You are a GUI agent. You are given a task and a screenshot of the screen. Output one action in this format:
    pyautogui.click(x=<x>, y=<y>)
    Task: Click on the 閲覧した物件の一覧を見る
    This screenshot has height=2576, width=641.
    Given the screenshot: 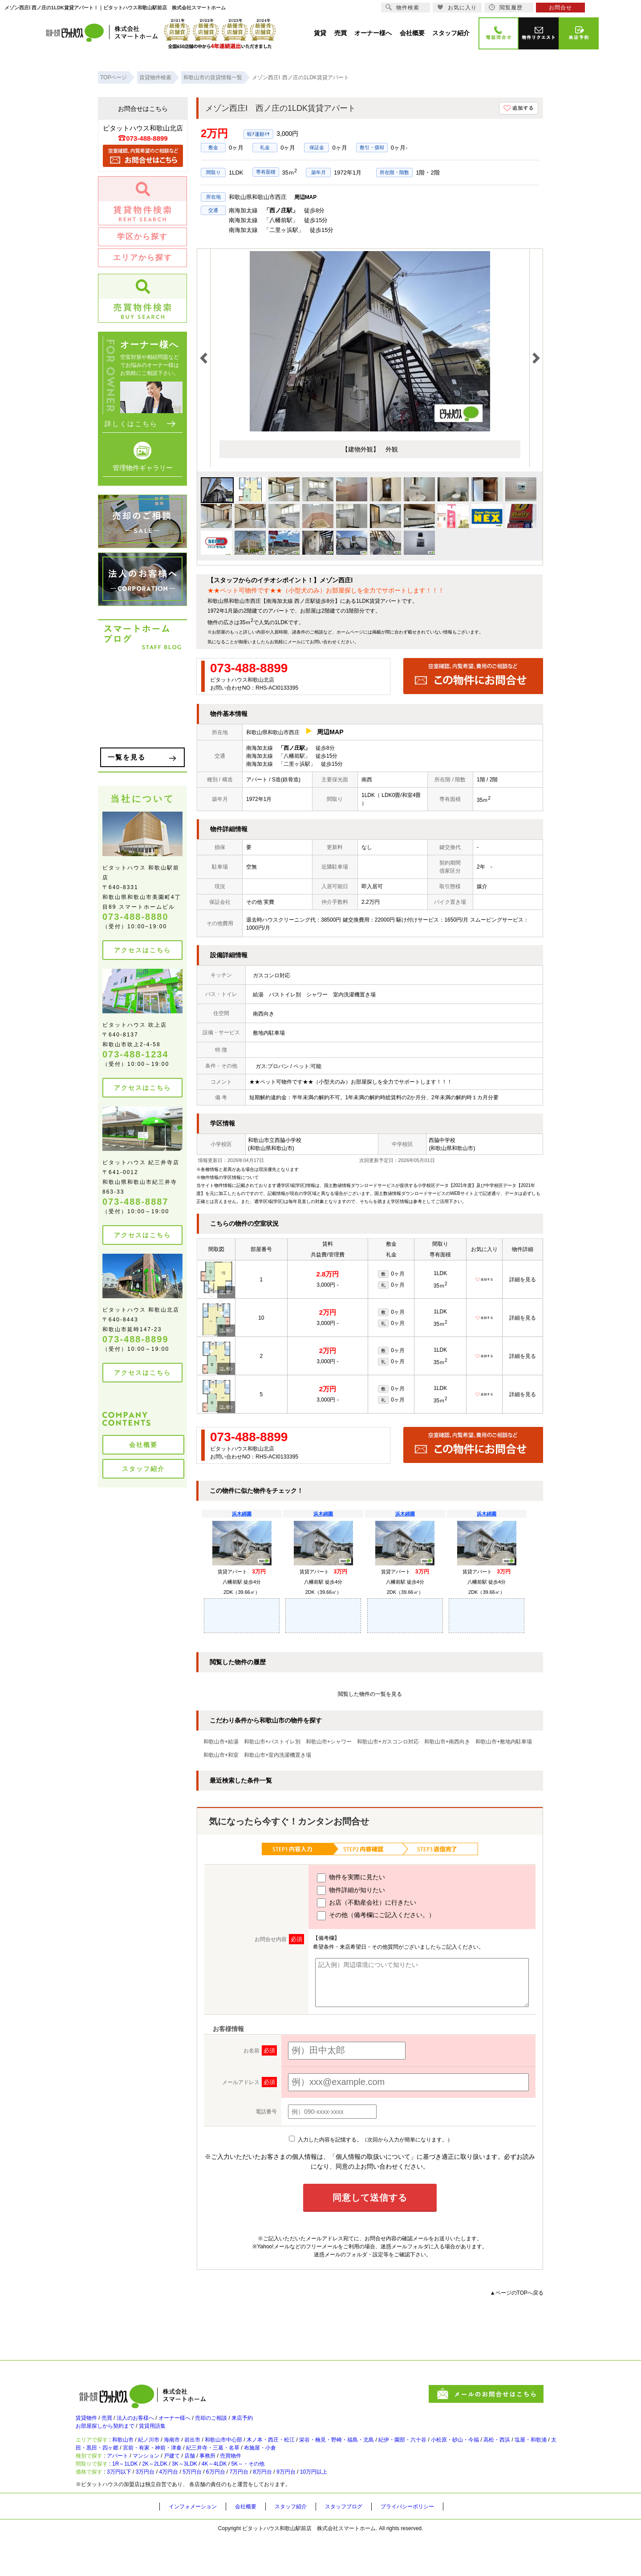 What is the action you would take?
    pyautogui.click(x=370, y=1694)
    